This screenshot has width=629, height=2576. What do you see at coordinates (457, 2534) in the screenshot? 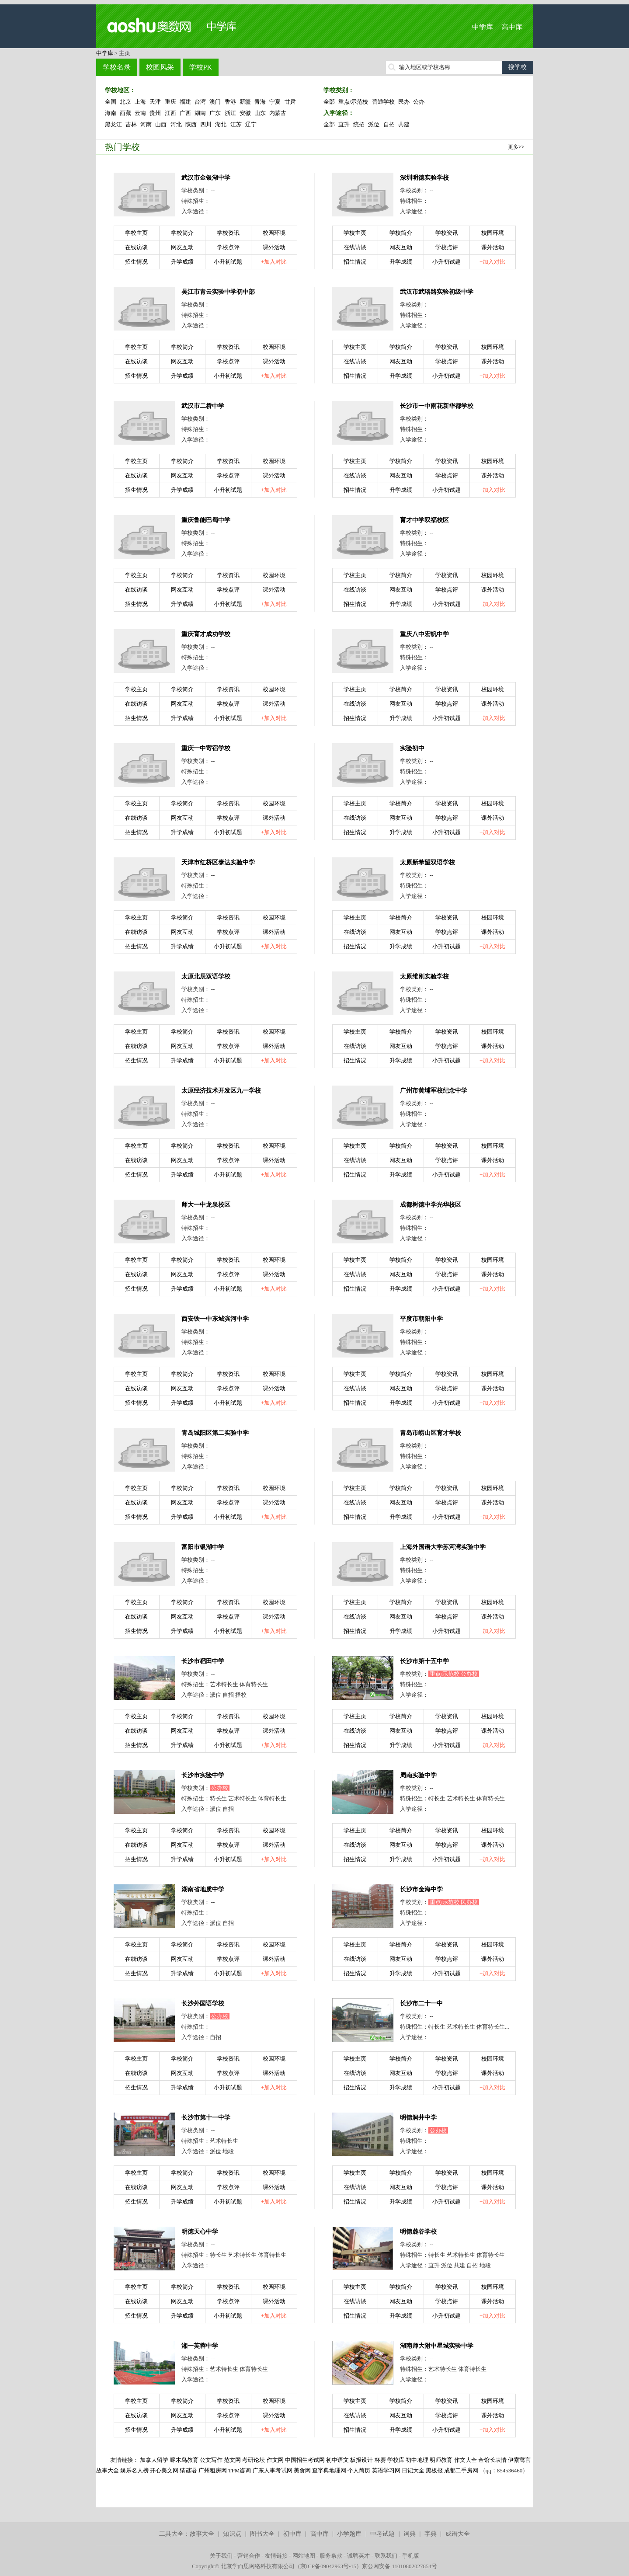
I see `成语大全` at bounding box center [457, 2534].